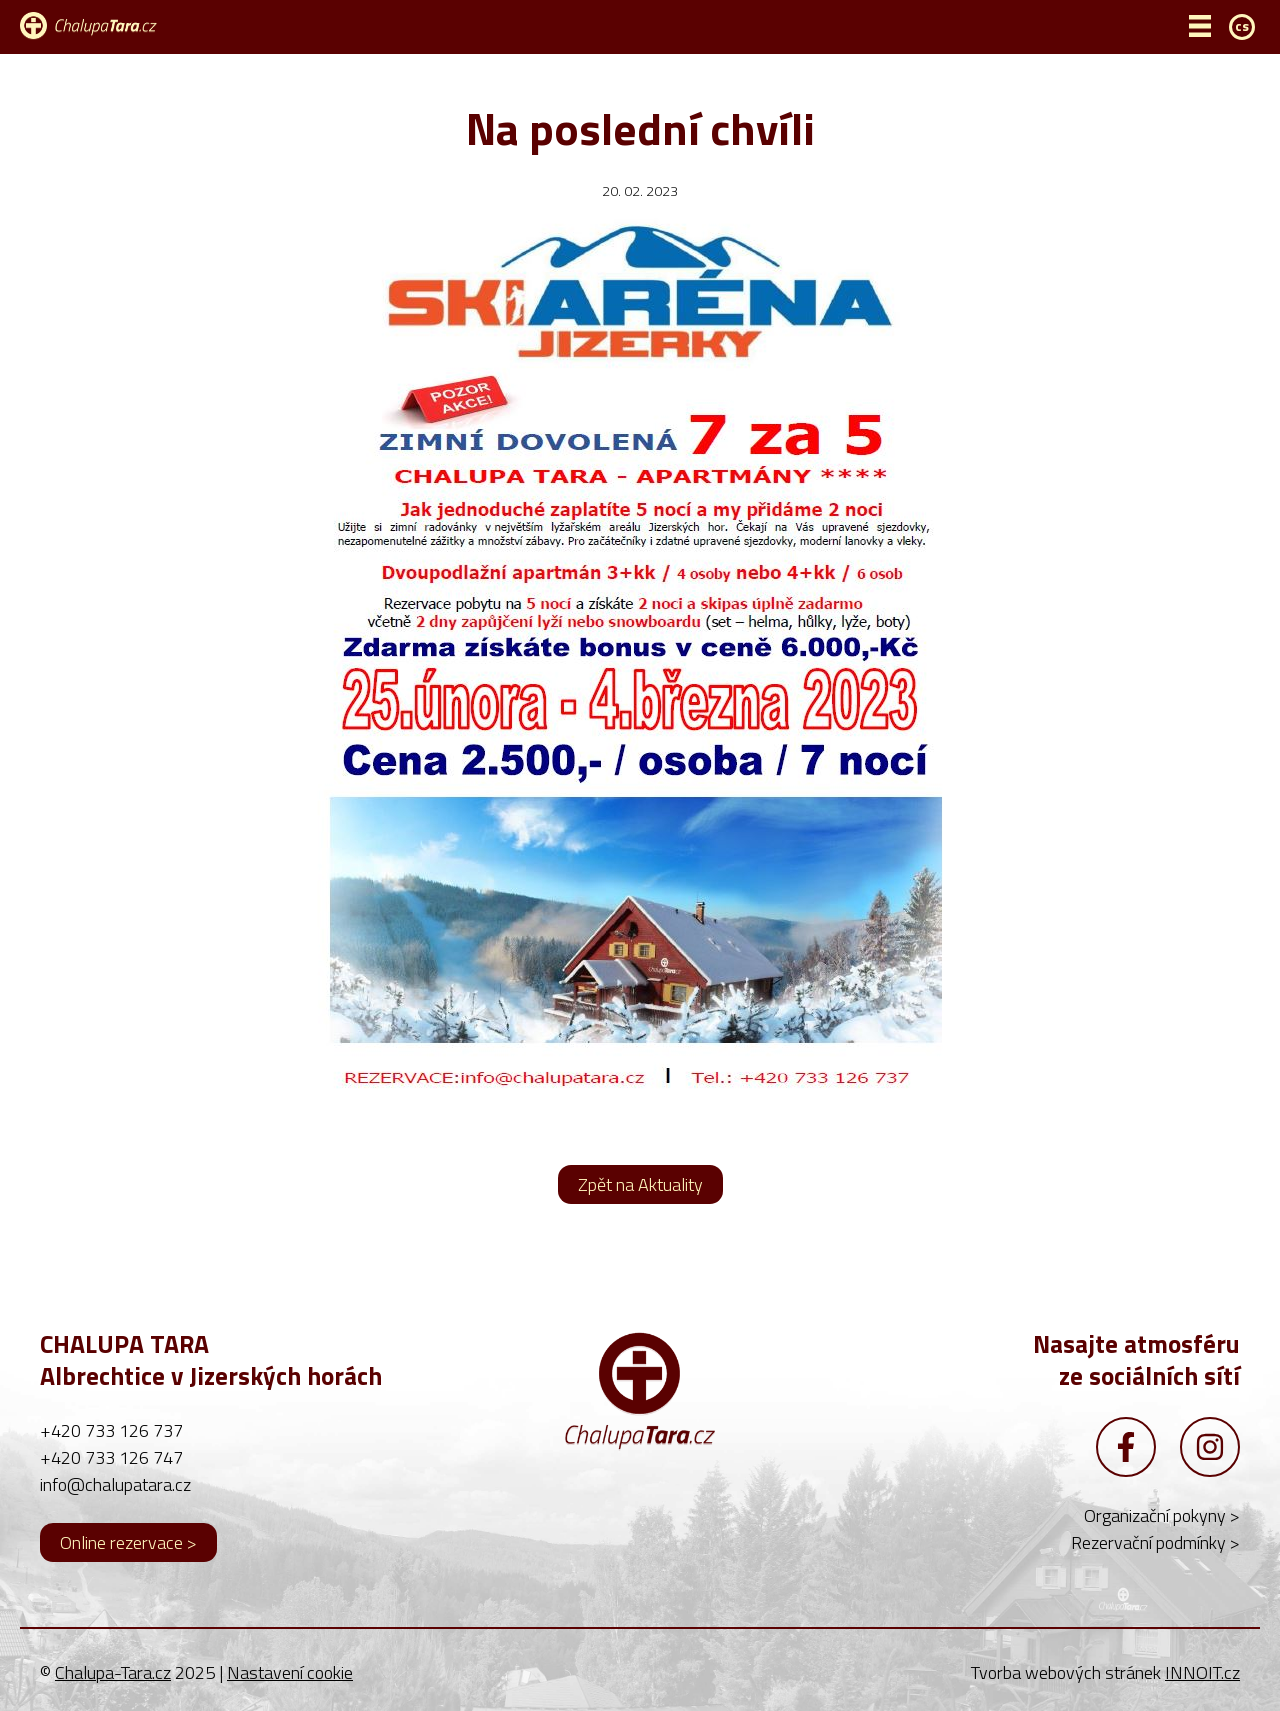 The width and height of the screenshot is (1280, 1711). I want to click on INNOIT.cz, so click(1202, 1672).